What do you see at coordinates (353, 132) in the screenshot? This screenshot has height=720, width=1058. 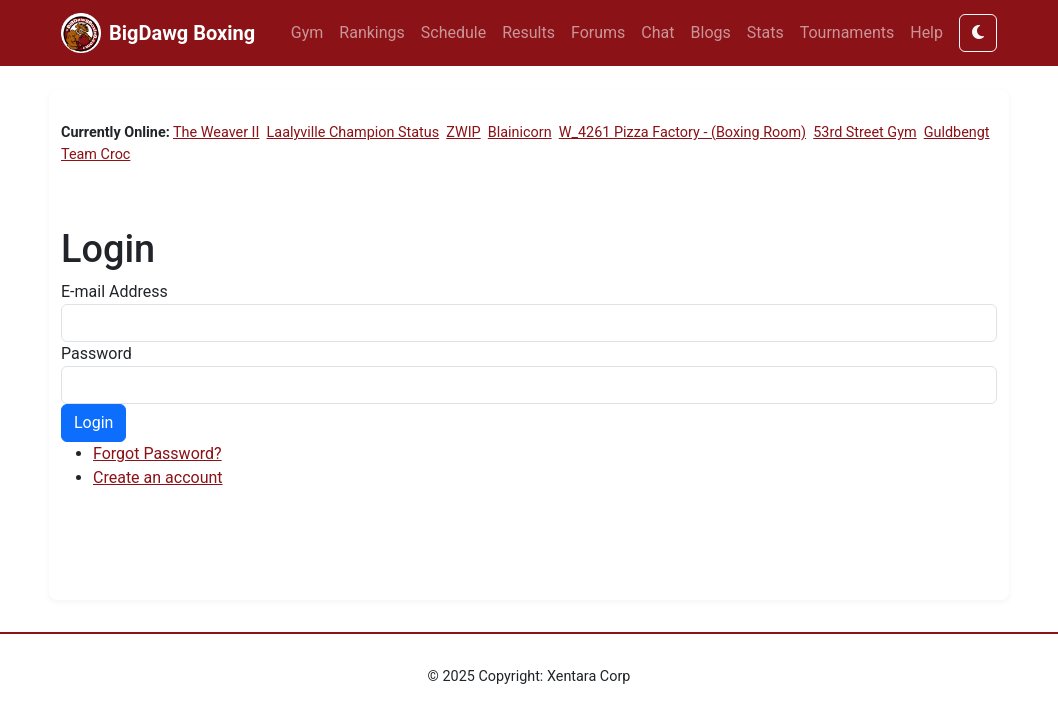 I see `Laalyville Champion Status` at bounding box center [353, 132].